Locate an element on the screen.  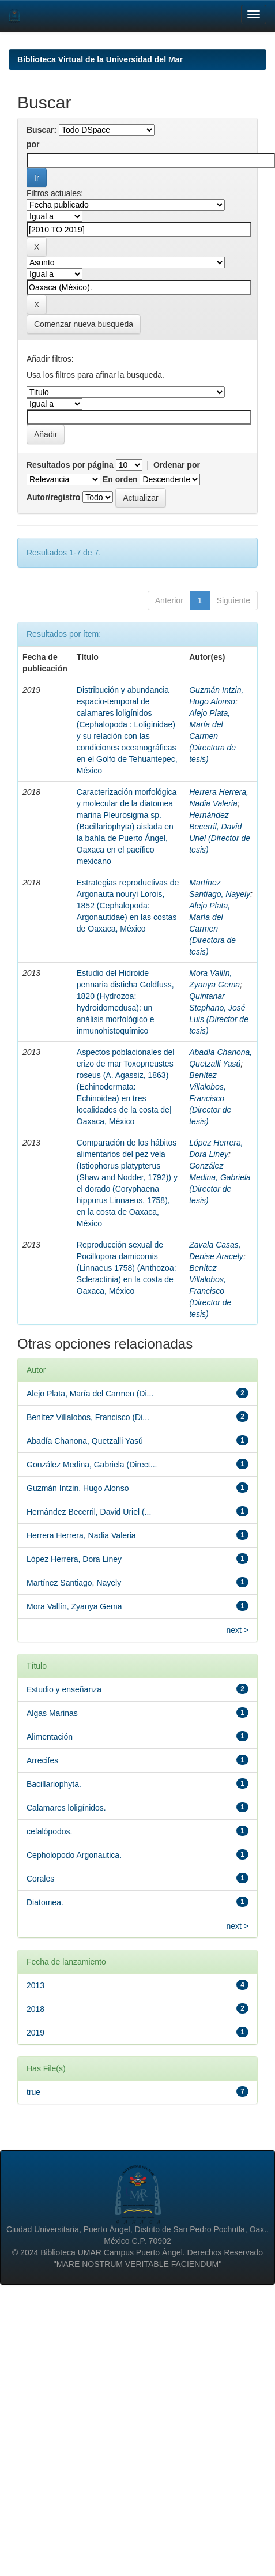
cefalópodos. is located at coordinates (49, 1831).